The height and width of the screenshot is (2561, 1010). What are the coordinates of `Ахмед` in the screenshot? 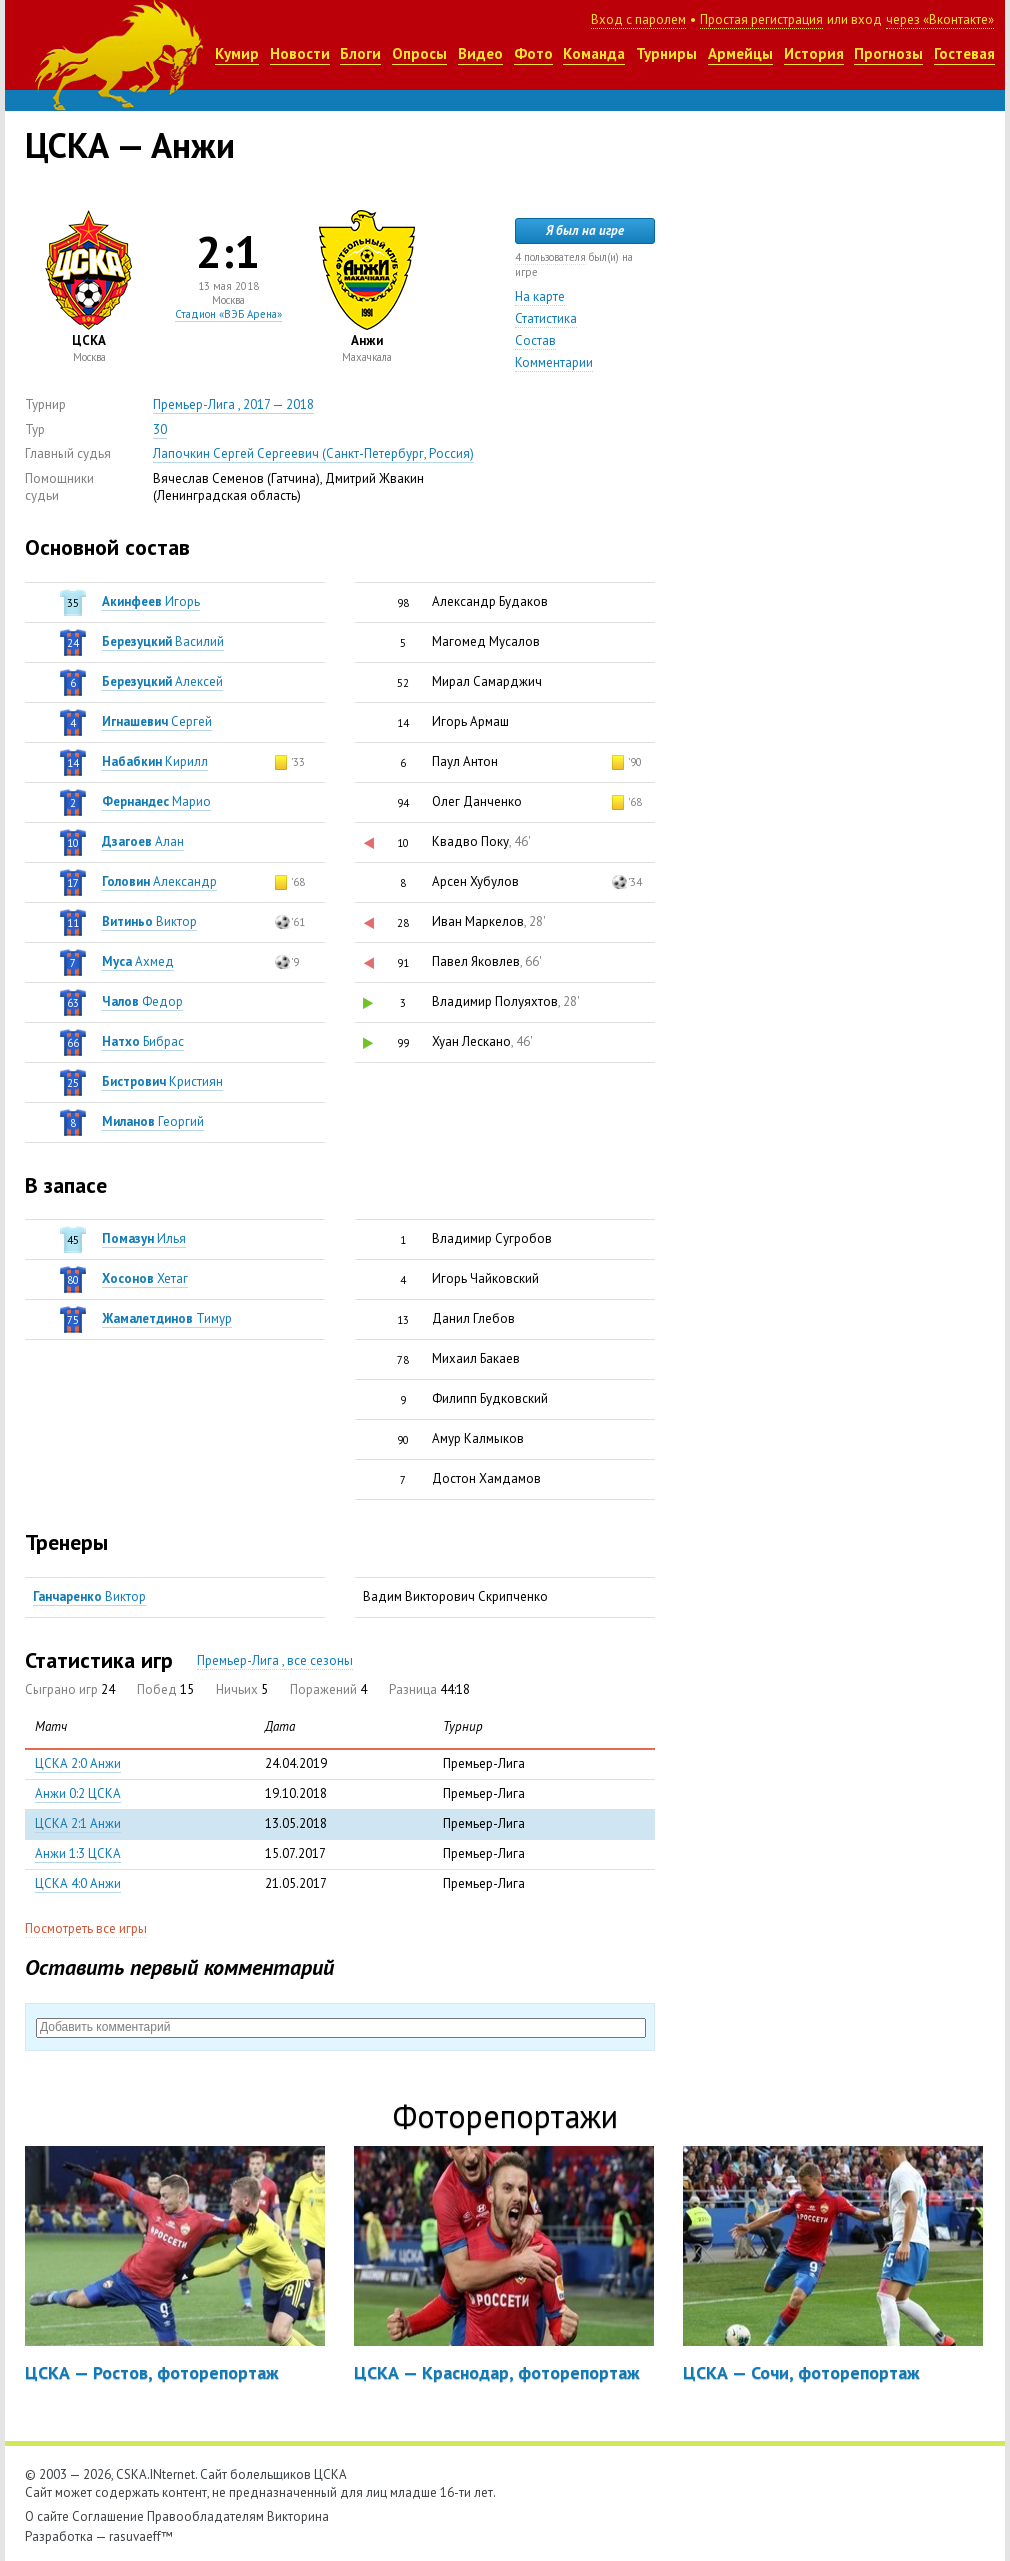 It's located at (138, 961).